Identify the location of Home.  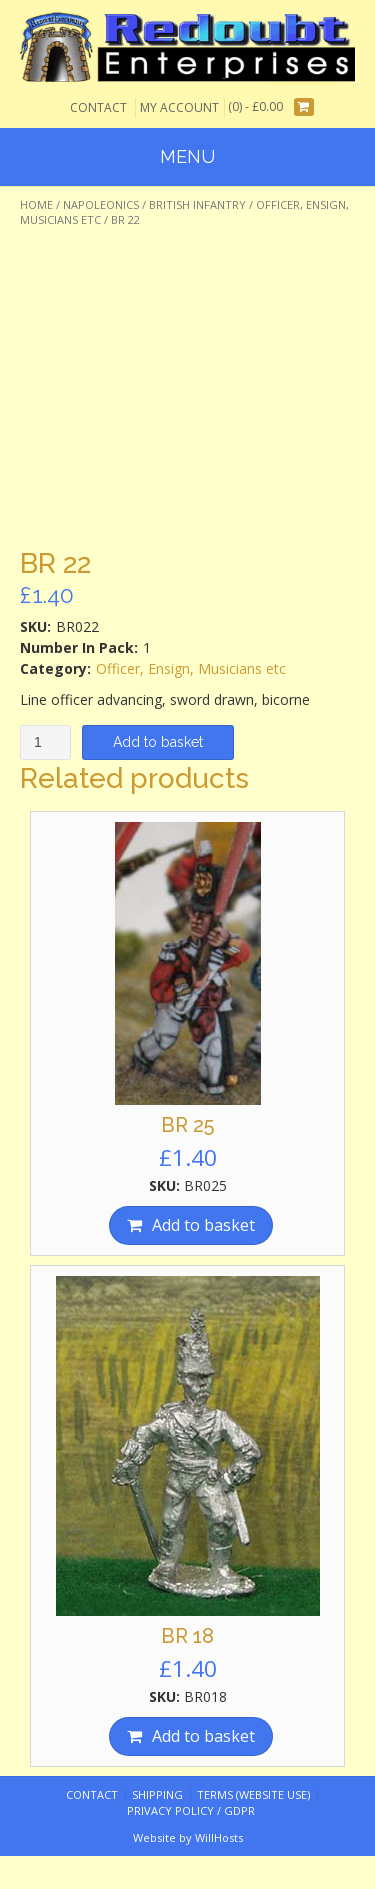
(36, 204).